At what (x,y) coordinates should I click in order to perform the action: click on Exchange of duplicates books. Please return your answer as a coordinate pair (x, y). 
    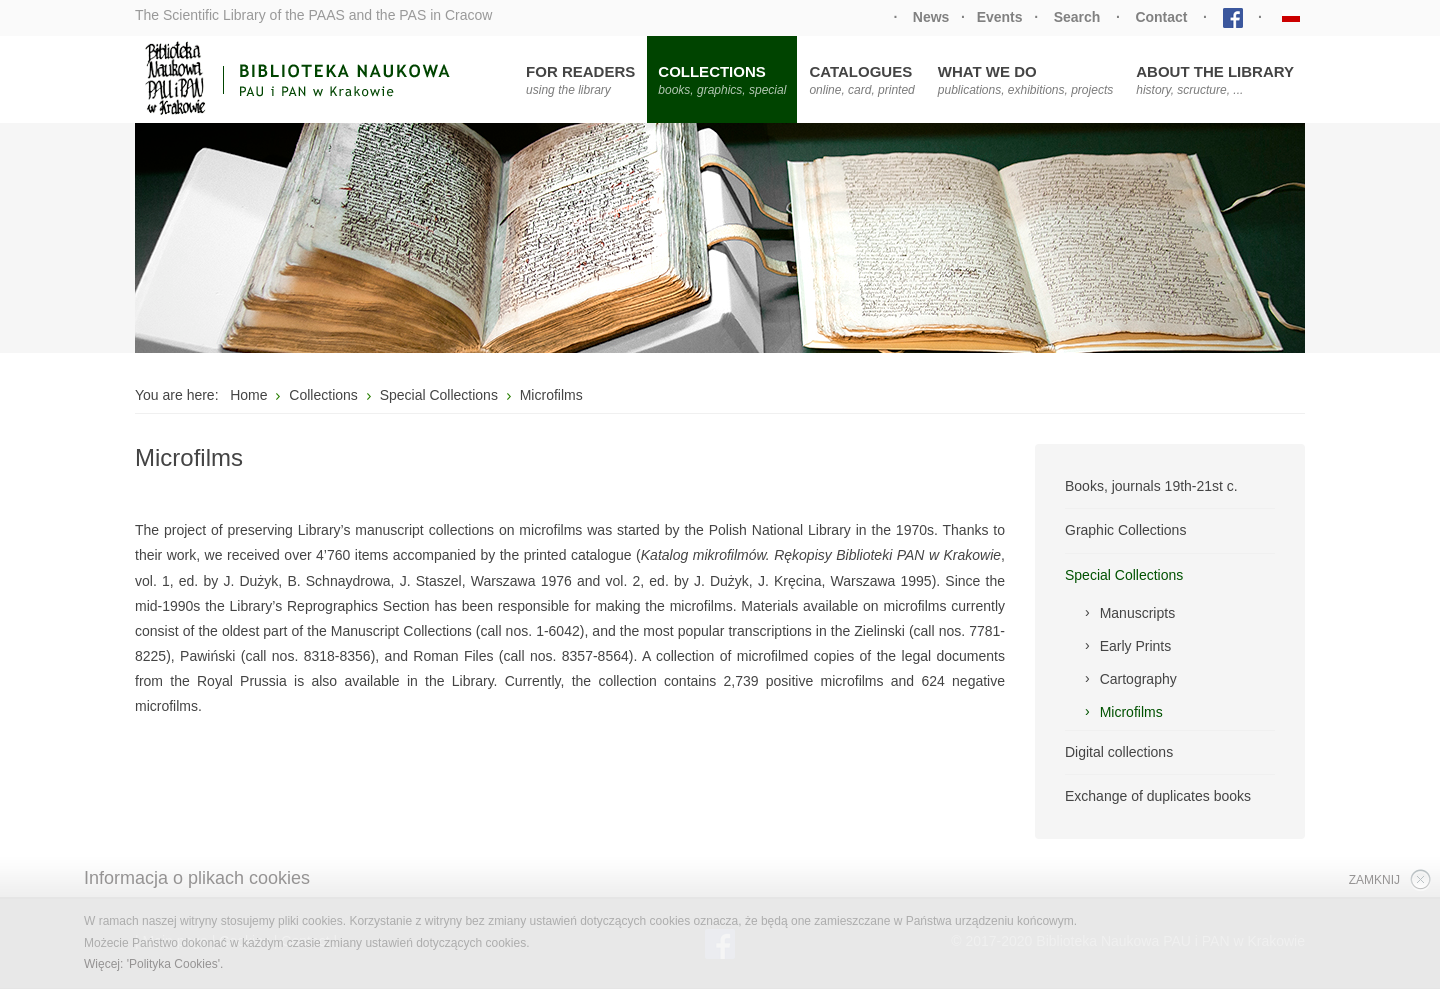
    Looking at the image, I should click on (1158, 796).